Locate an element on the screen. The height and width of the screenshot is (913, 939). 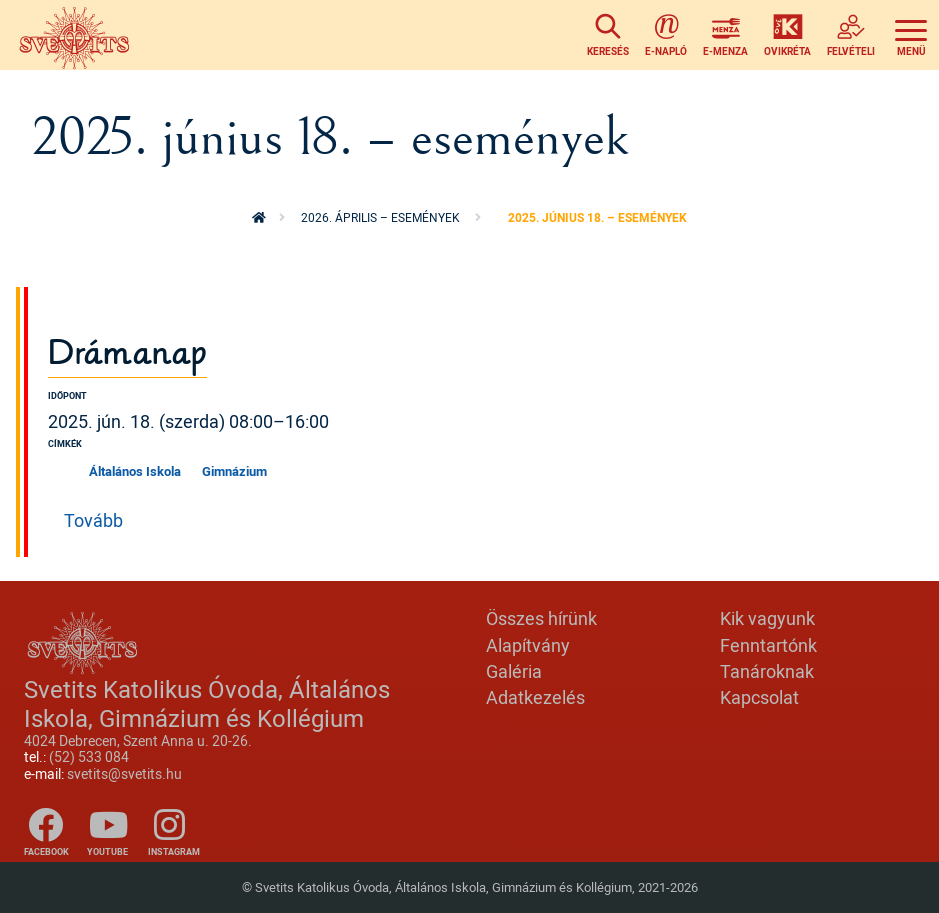
Tovább is located at coordinates (93, 520).